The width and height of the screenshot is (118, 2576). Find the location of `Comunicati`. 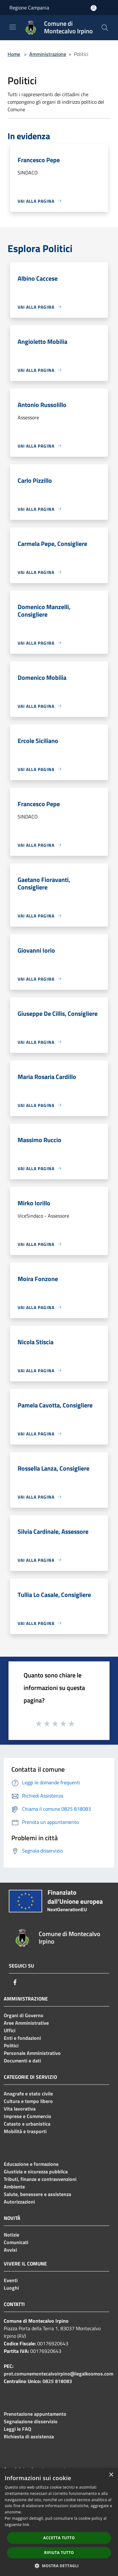

Comunicati is located at coordinates (16, 2242).